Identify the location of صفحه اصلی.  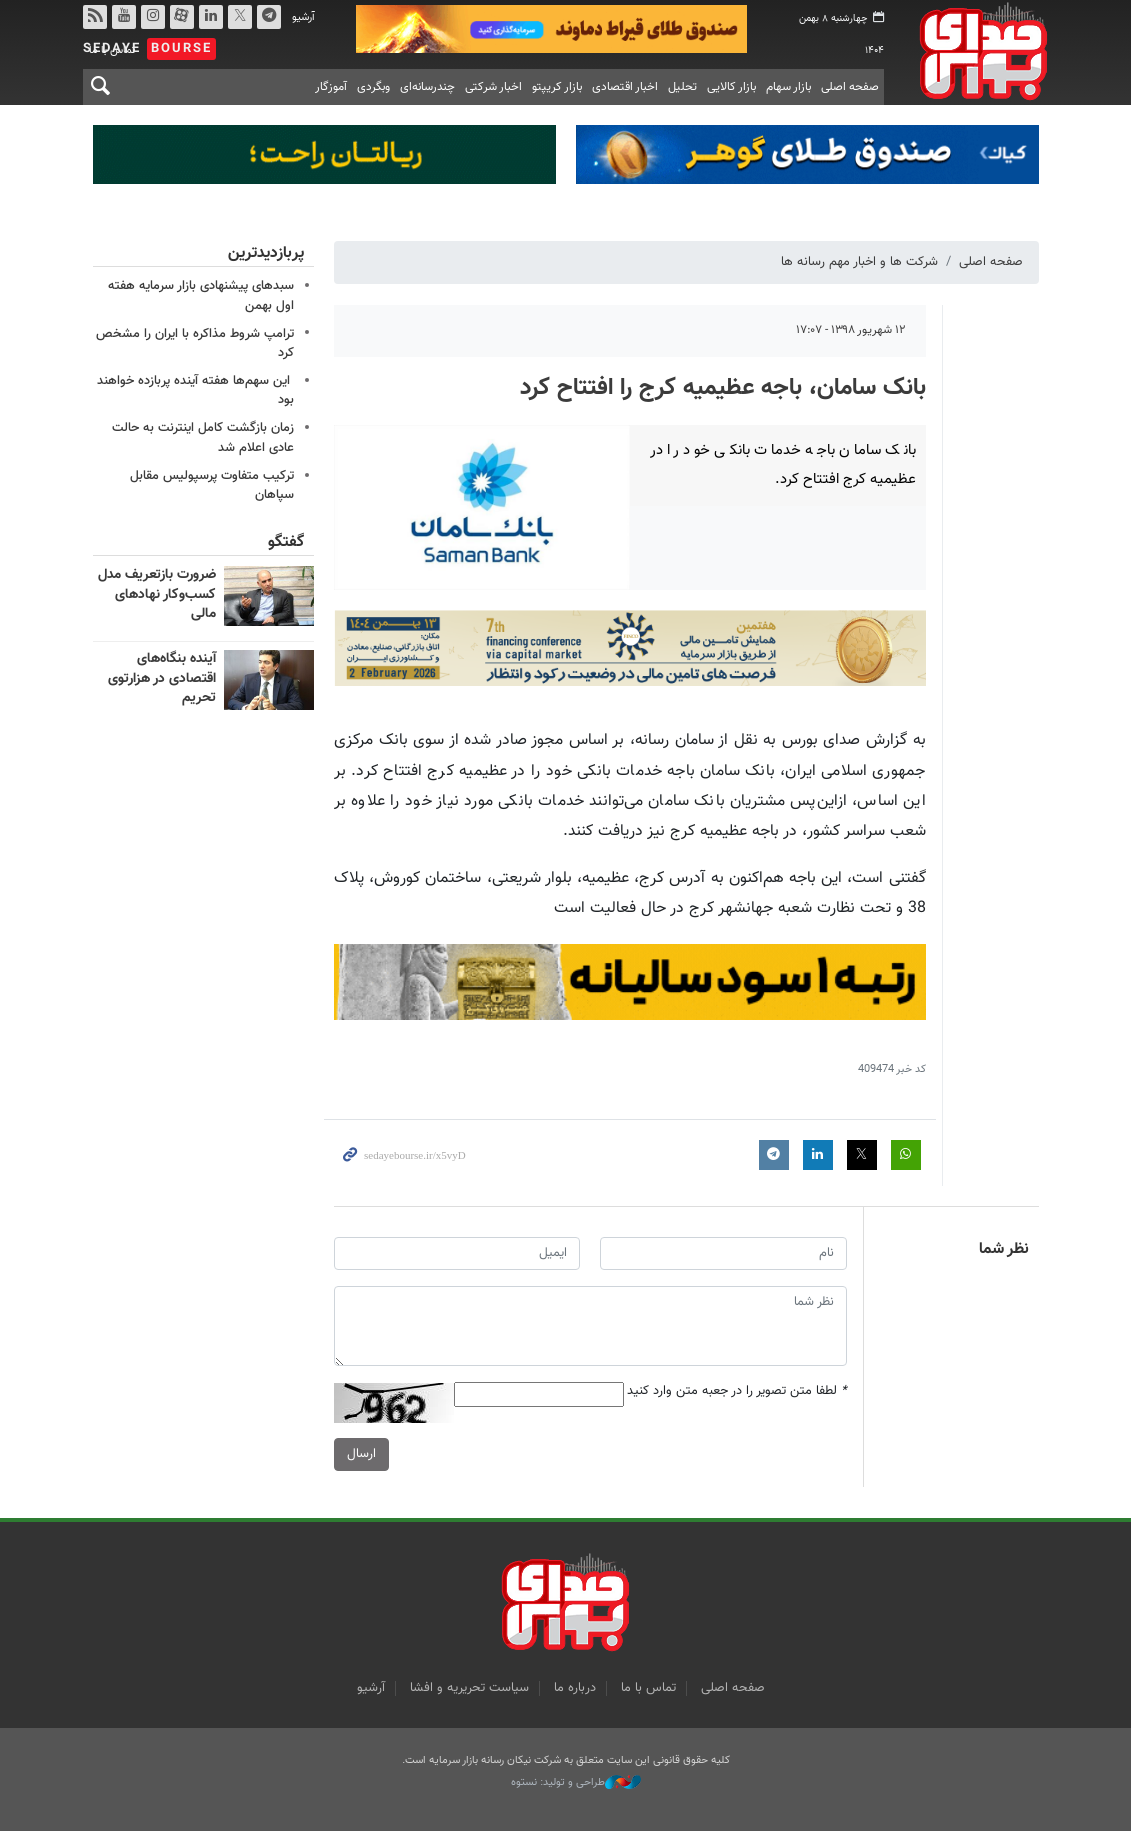
(850, 87).